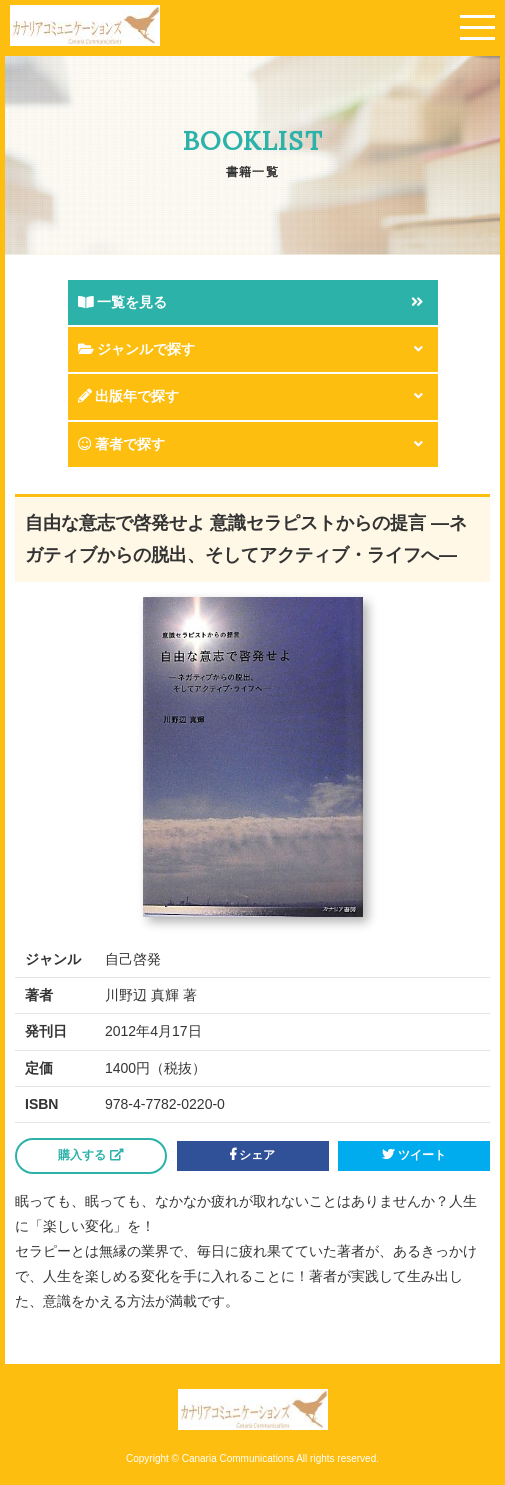 This screenshot has width=505, height=1485. What do you see at coordinates (413, 1155) in the screenshot?
I see `ツイート` at bounding box center [413, 1155].